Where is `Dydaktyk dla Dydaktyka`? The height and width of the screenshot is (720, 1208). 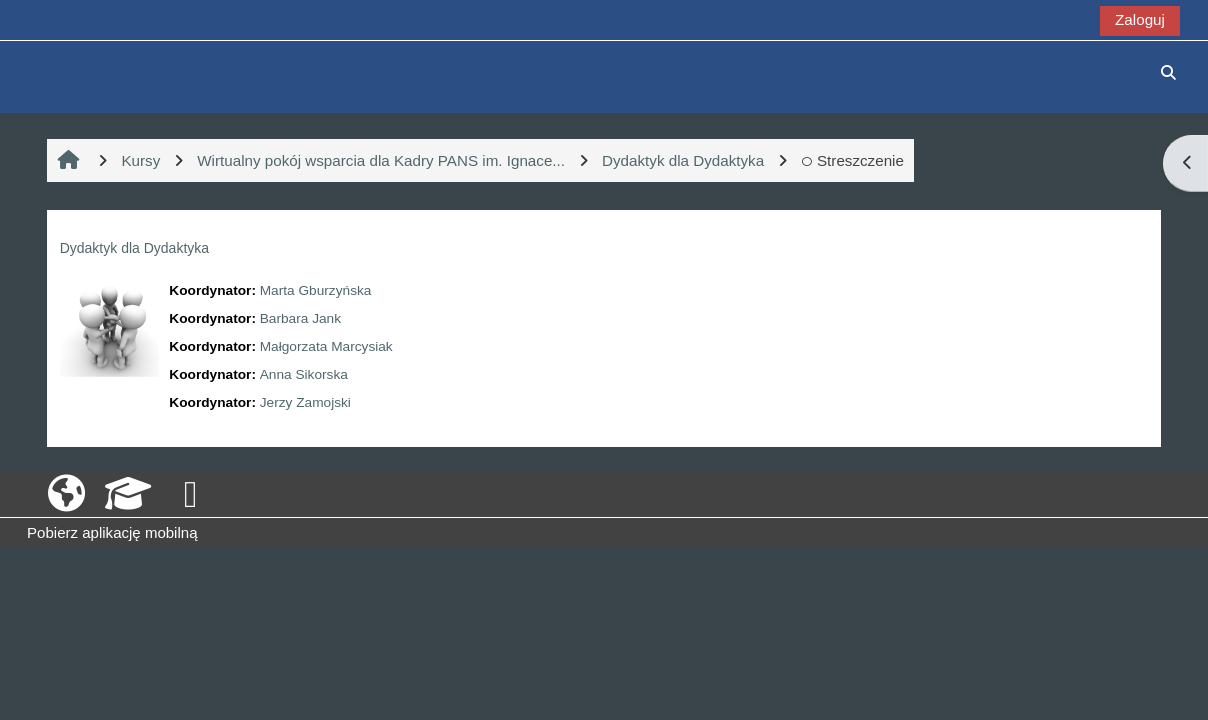 Dydaktyk dla Dydaktyka is located at coordinates (134, 248).